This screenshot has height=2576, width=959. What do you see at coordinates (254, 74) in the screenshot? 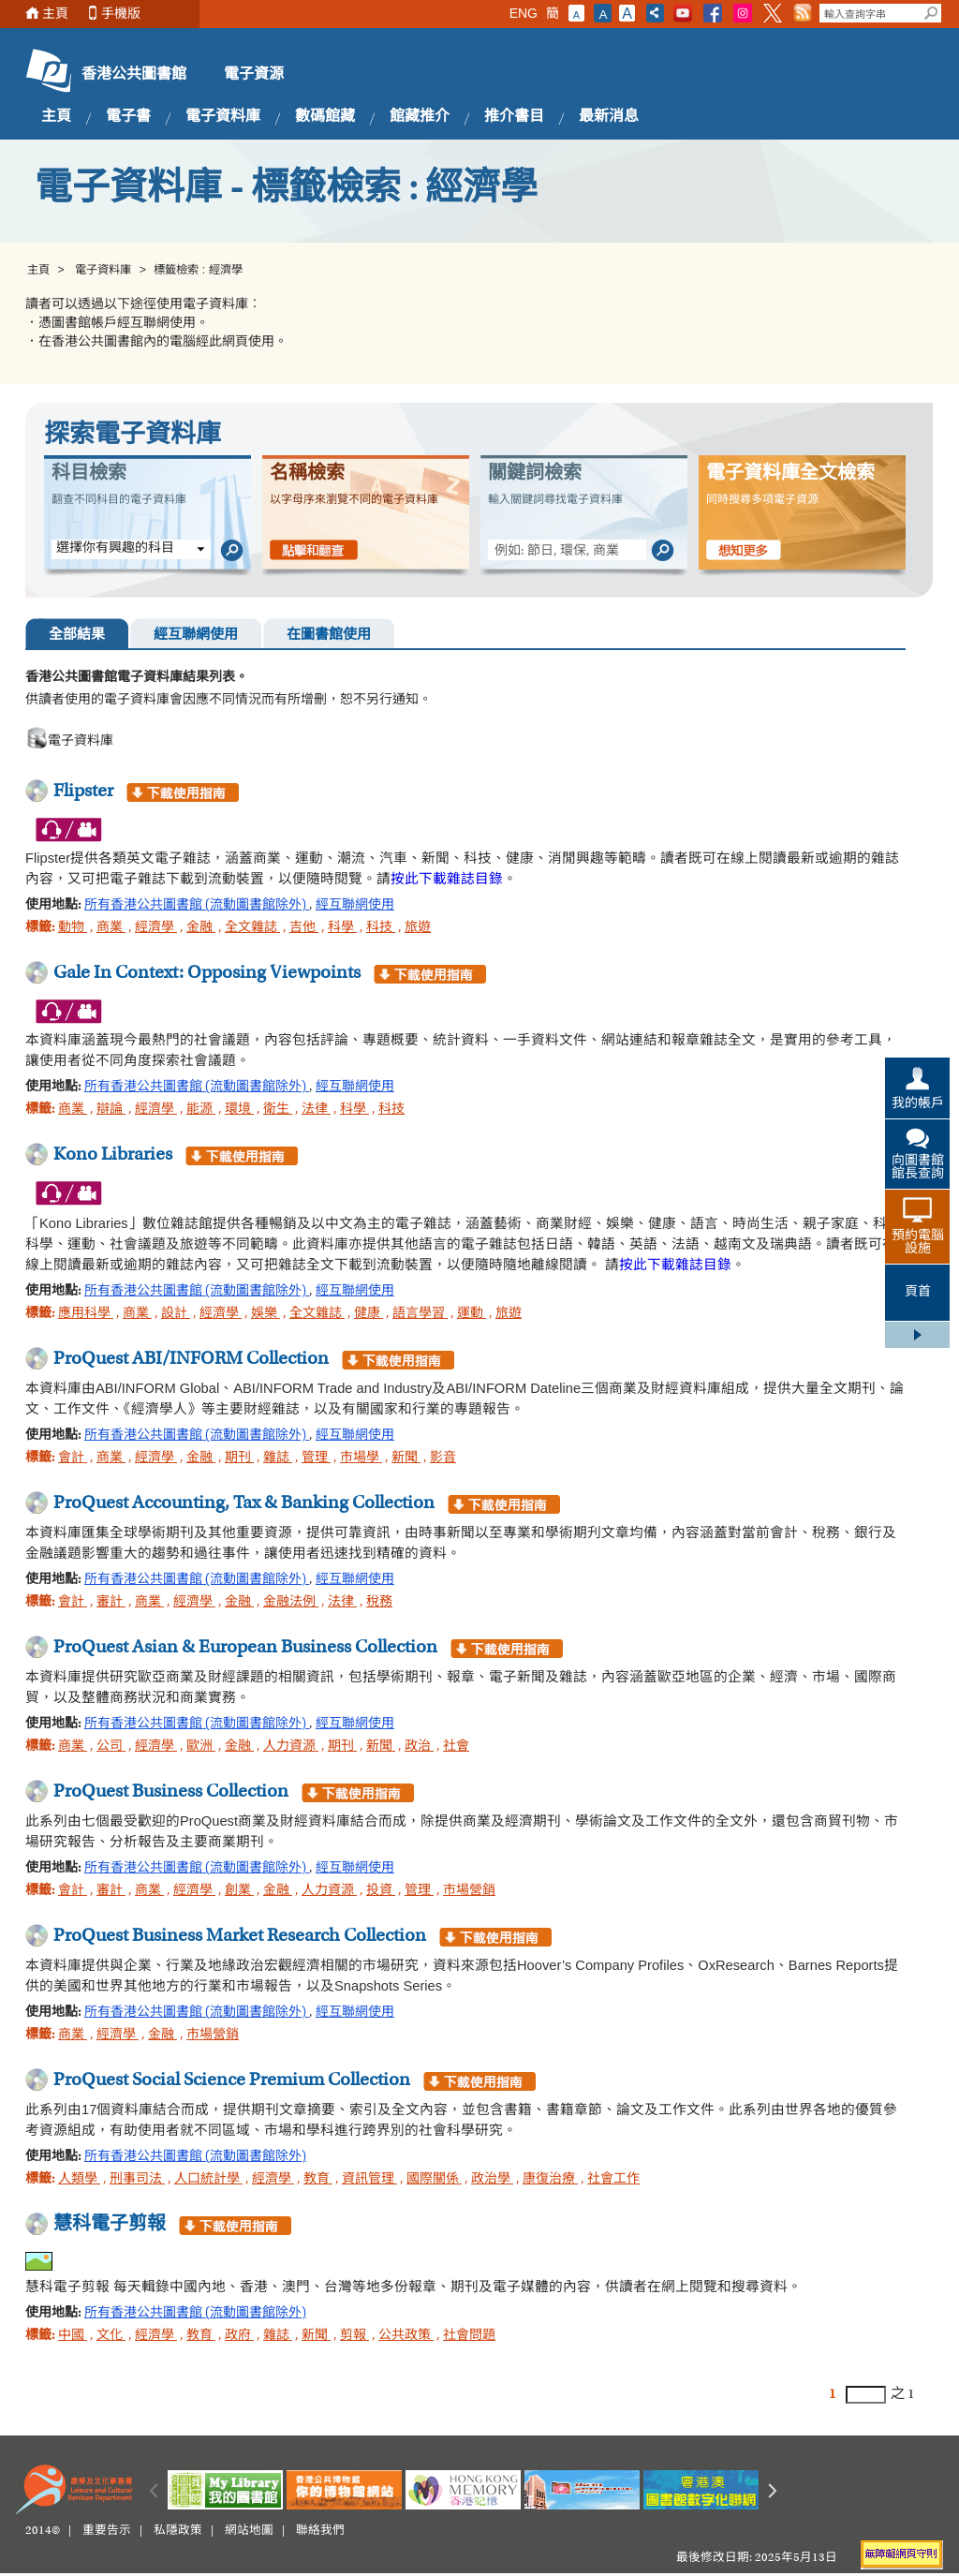
I see `電子資源` at bounding box center [254, 74].